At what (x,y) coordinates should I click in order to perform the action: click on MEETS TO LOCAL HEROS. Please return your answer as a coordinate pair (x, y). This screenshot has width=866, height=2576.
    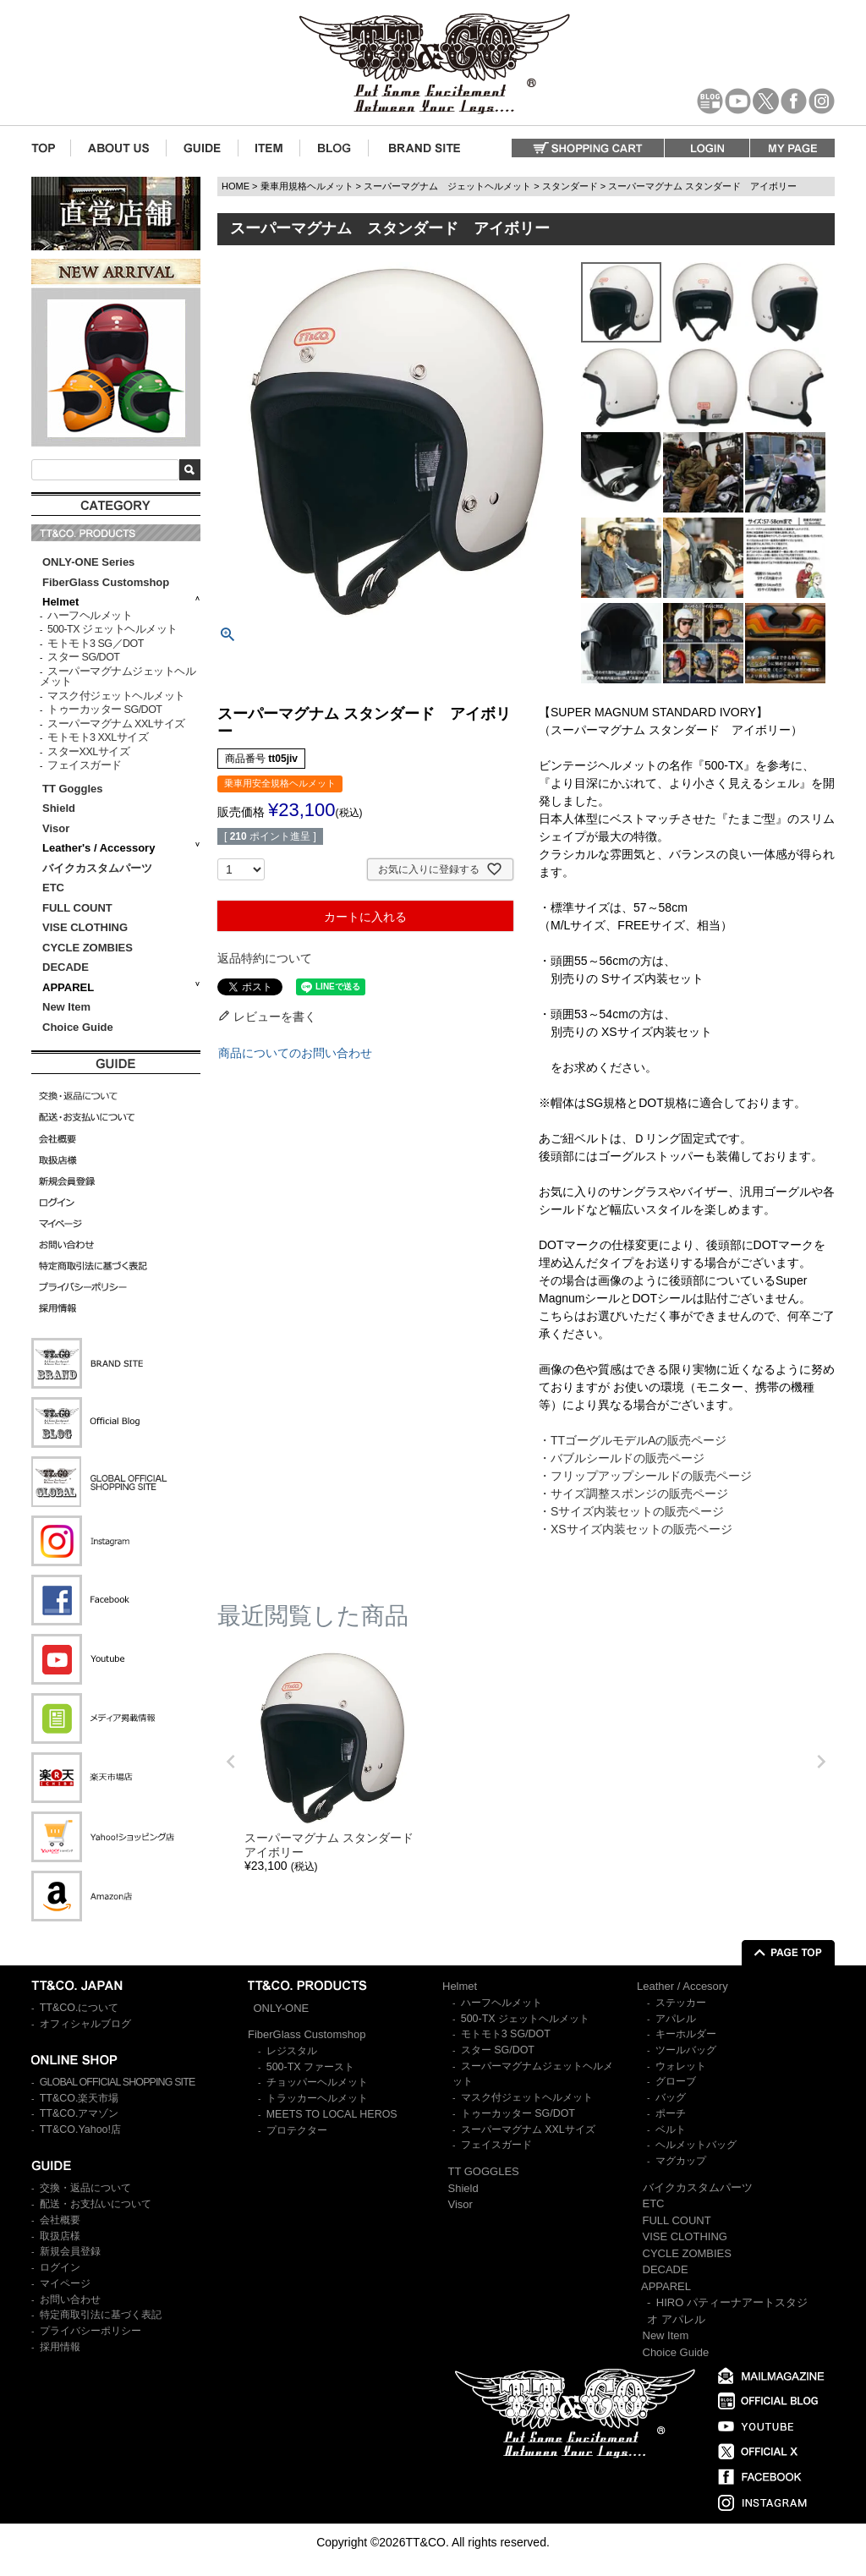
    Looking at the image, I should click on (331, 2114).